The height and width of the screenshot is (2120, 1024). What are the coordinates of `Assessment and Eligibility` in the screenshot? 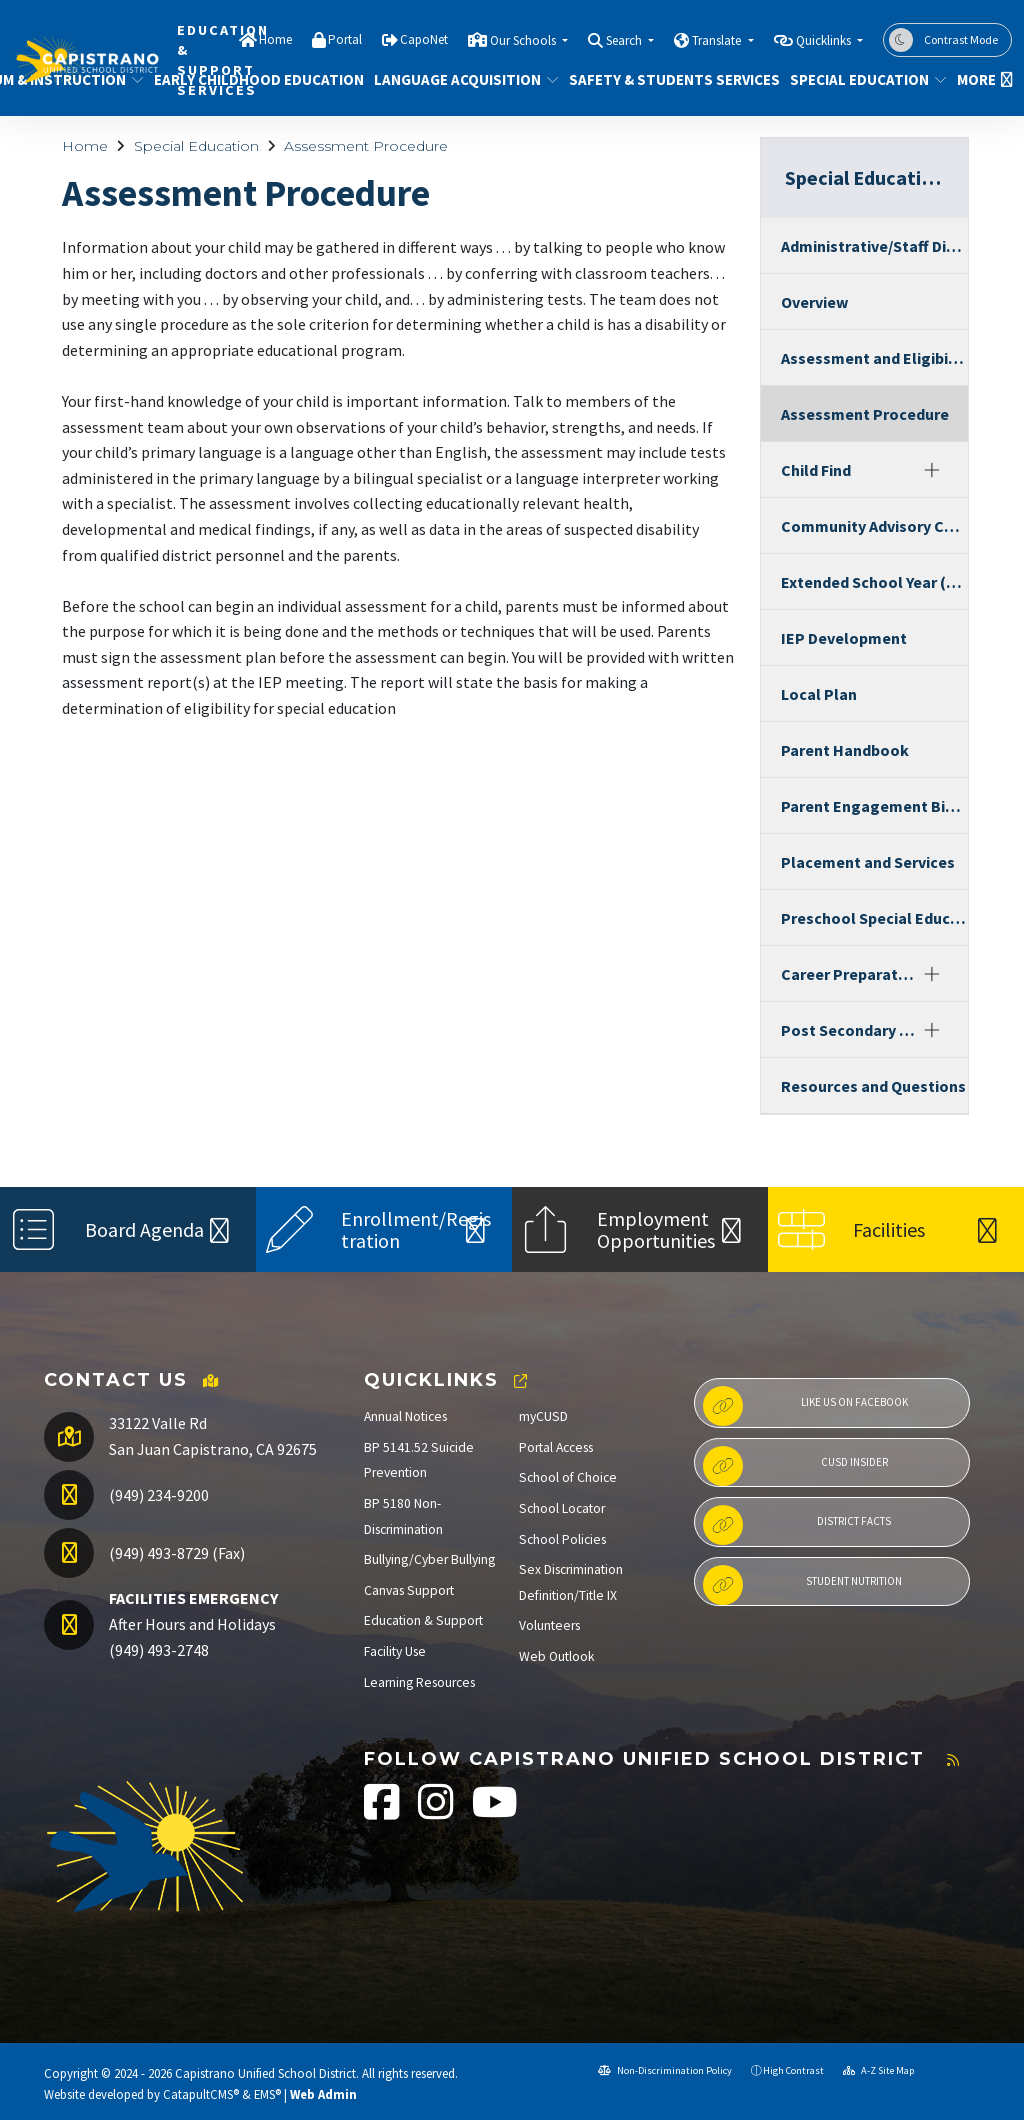 It's located at (874, 358).